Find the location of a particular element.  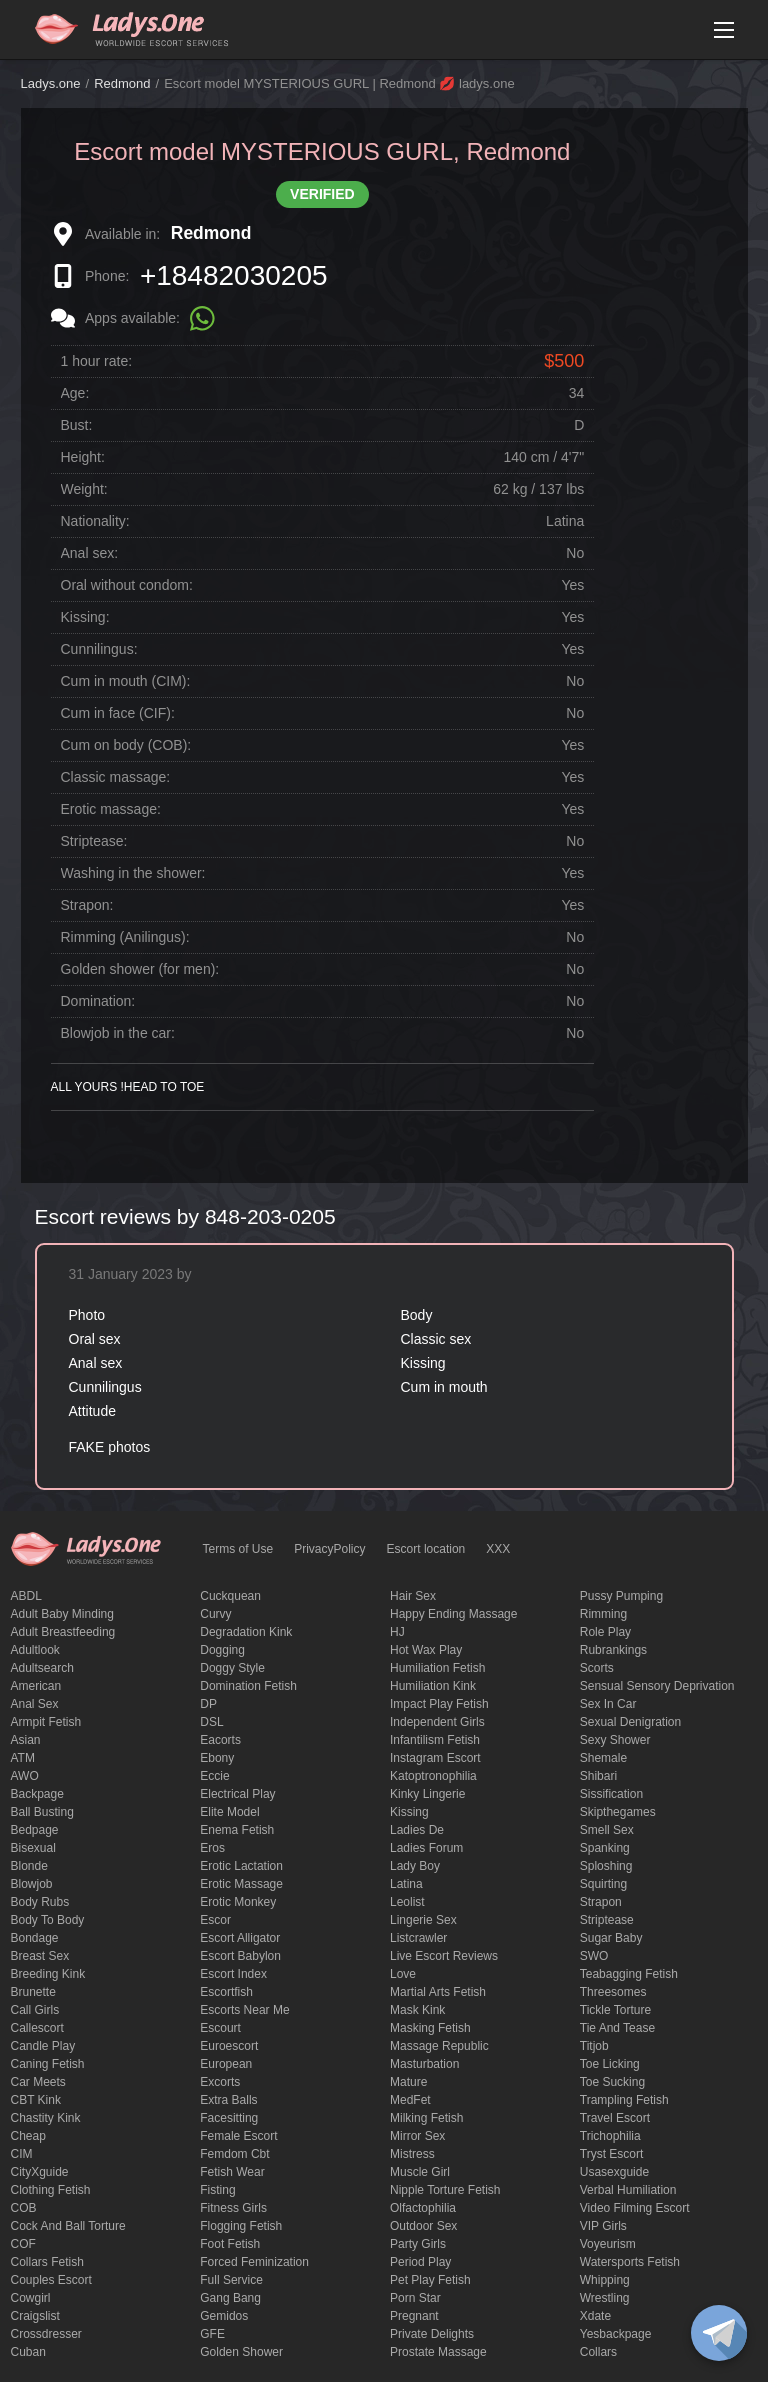

ball busting is located at coordinates (42, 1812).